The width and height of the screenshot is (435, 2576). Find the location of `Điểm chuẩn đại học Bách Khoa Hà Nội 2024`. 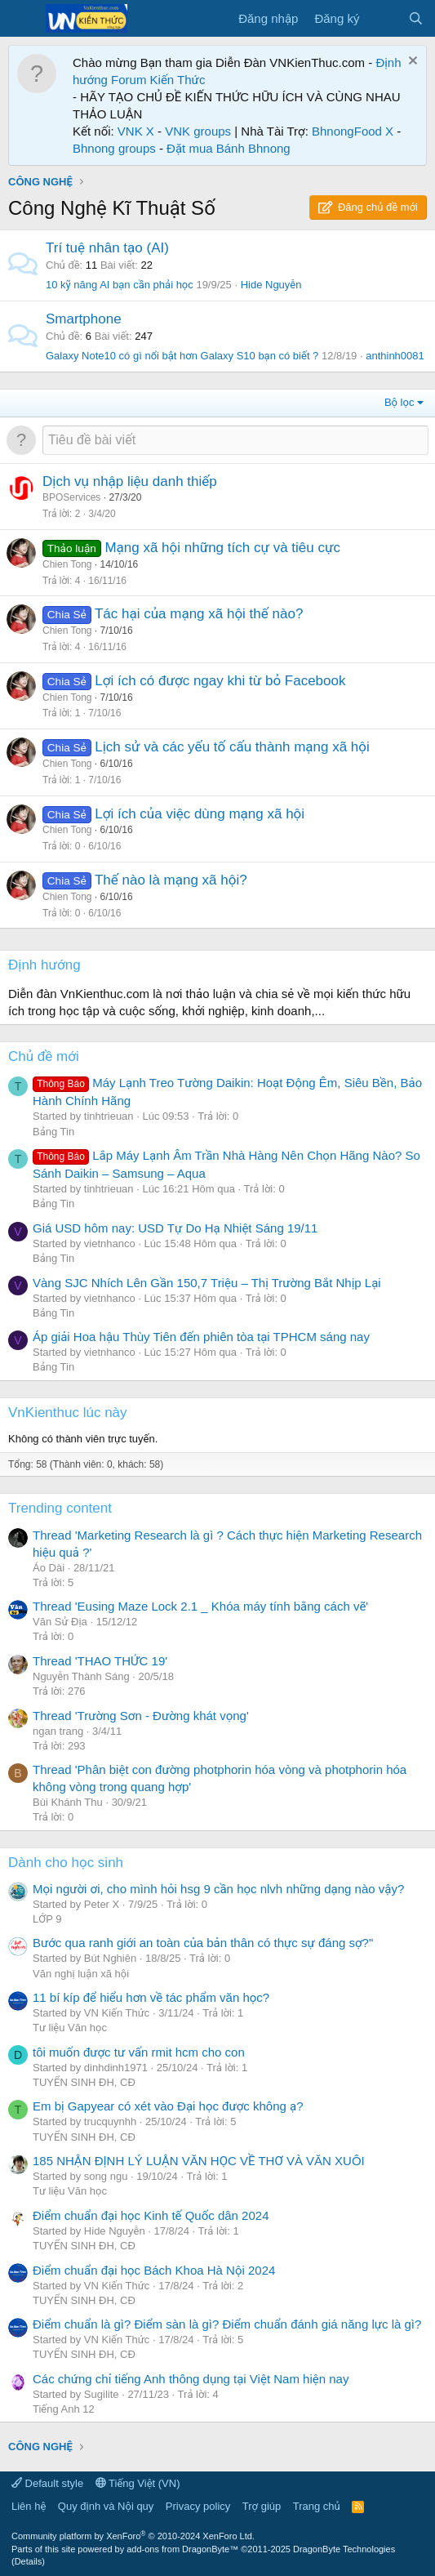

Điểm chuẩn đại học Bách Khoa Hà Nội 2024 is located at coordinates (154, 2270).